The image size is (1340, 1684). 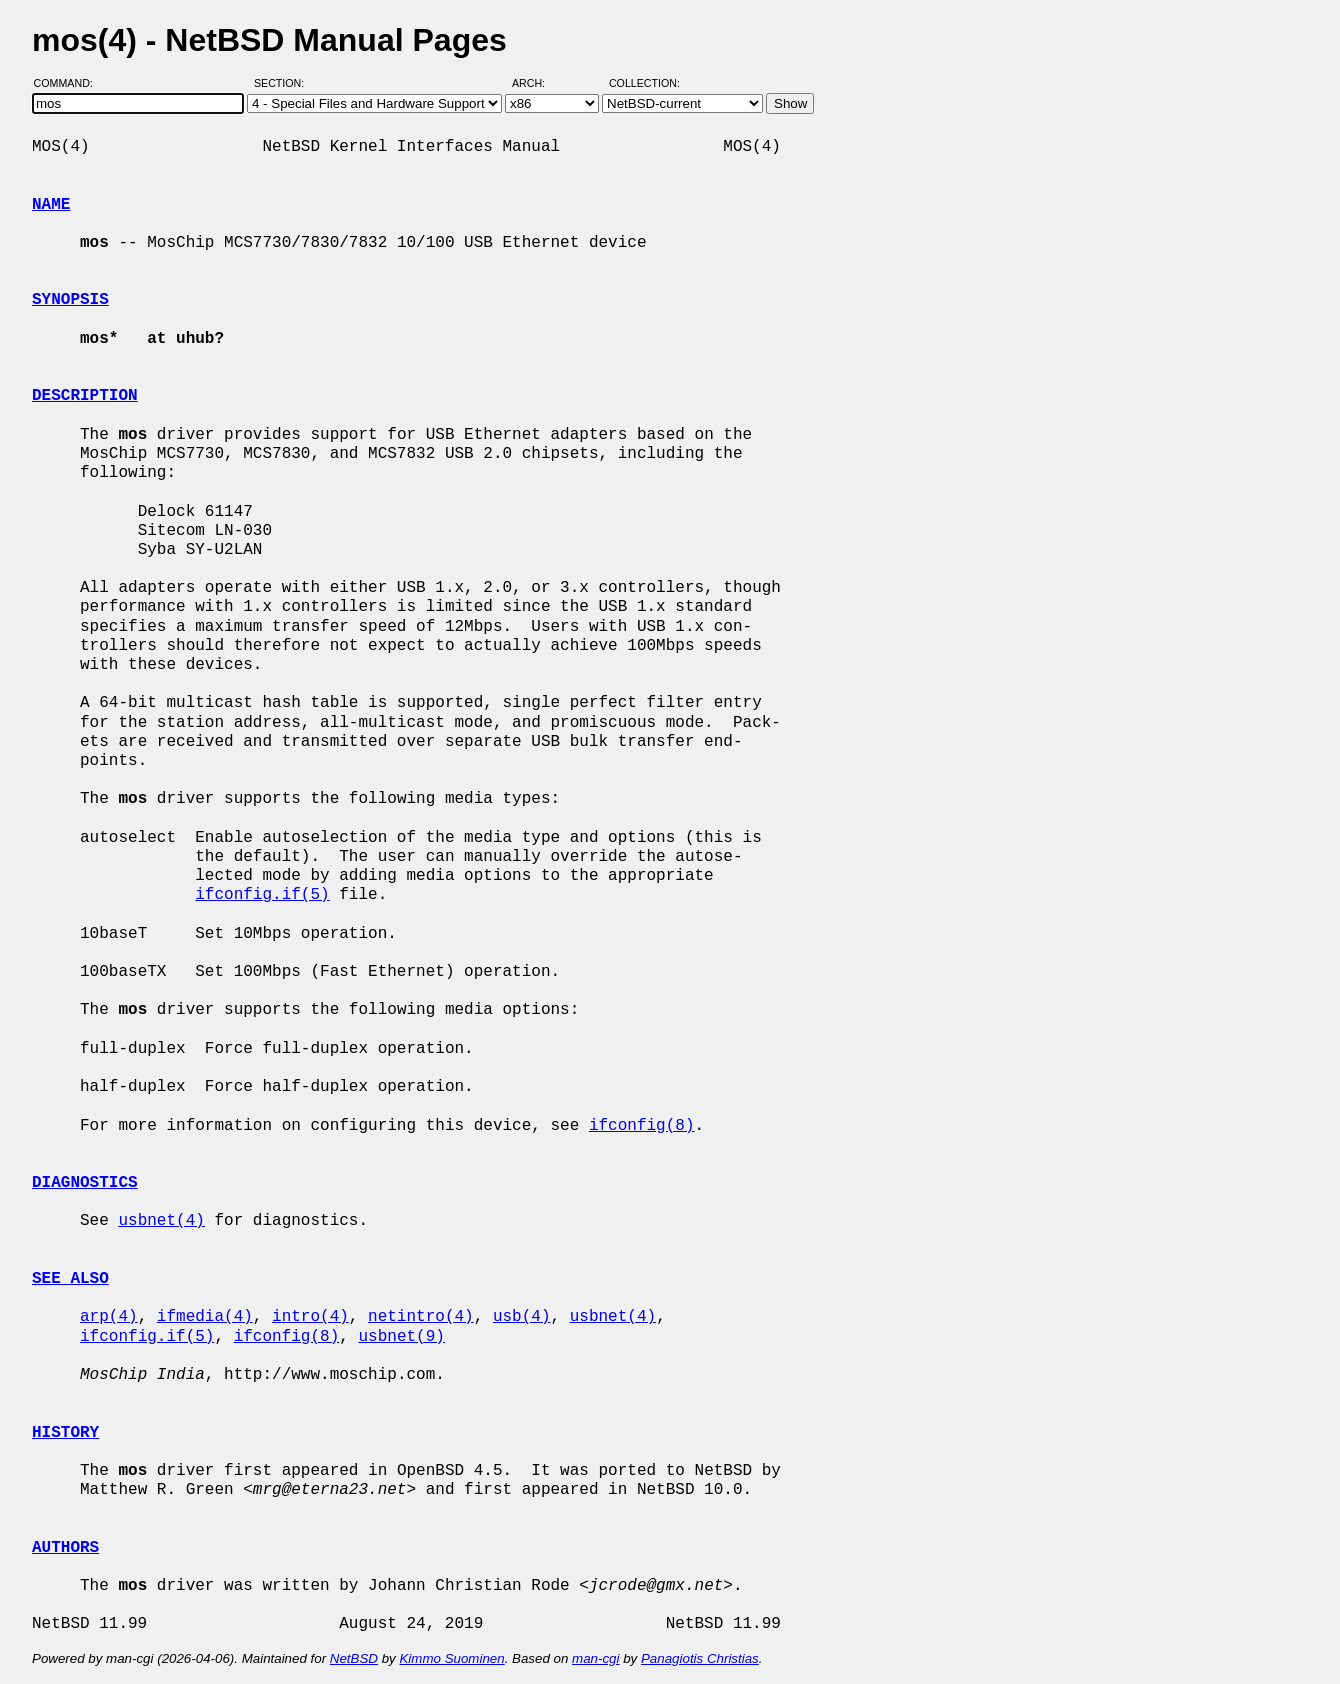 I want to click on ifmedia(4), so click(x=205, y=1317).